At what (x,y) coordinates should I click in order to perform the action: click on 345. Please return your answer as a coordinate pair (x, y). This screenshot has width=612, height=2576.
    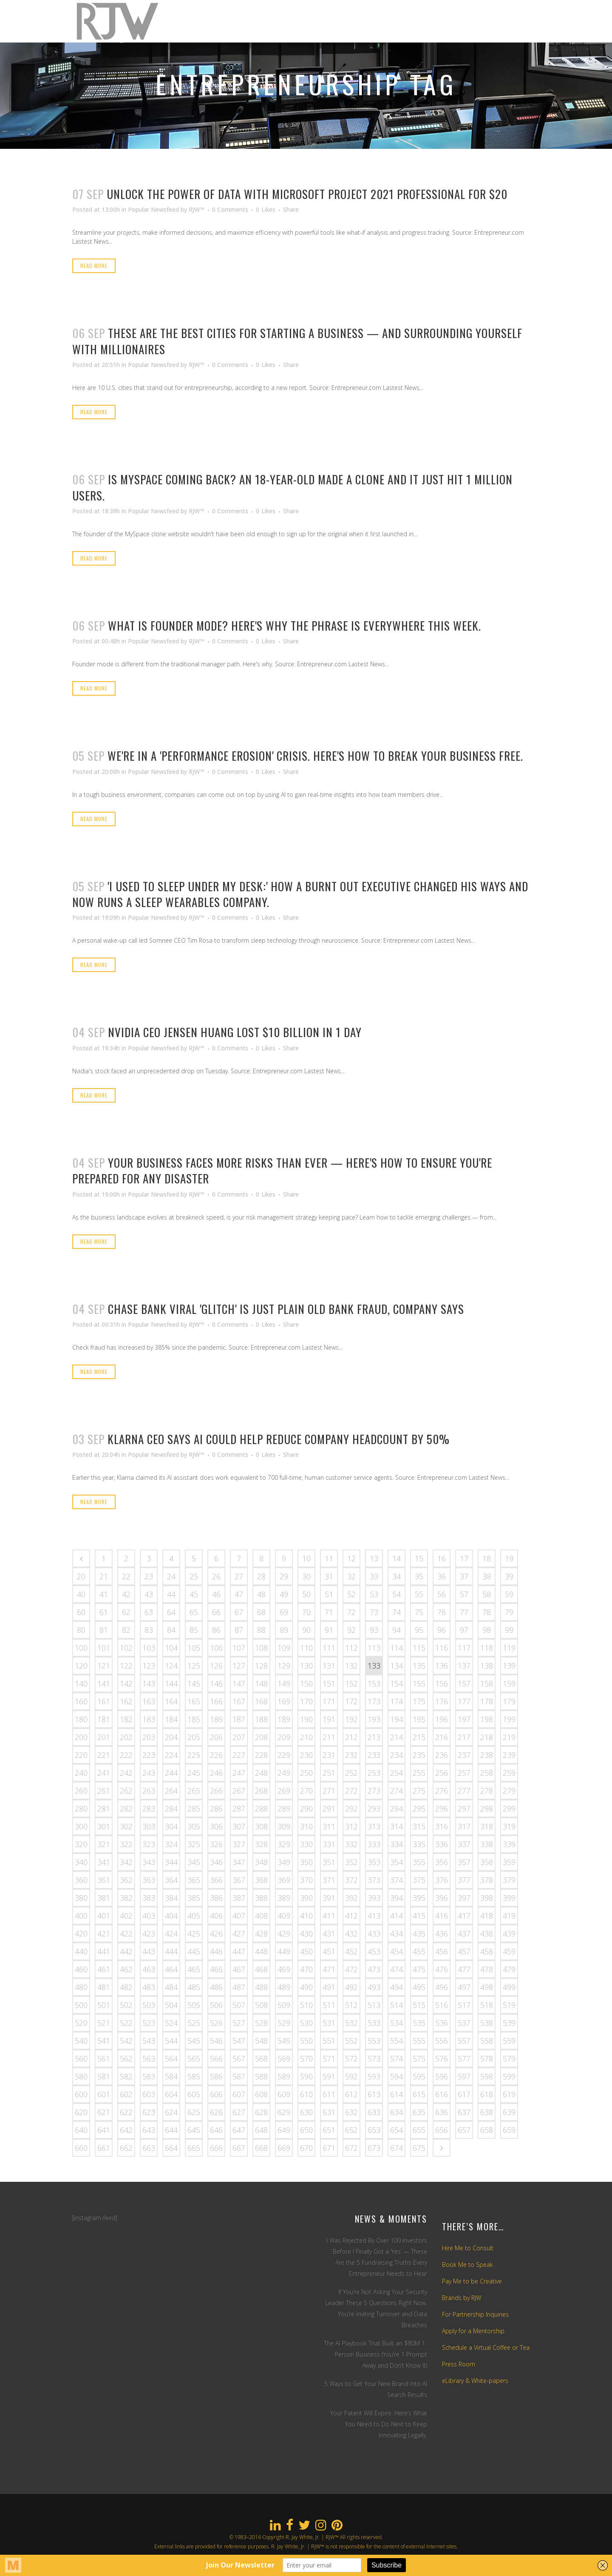
    Looking at the image, I should click on (193, 1862).